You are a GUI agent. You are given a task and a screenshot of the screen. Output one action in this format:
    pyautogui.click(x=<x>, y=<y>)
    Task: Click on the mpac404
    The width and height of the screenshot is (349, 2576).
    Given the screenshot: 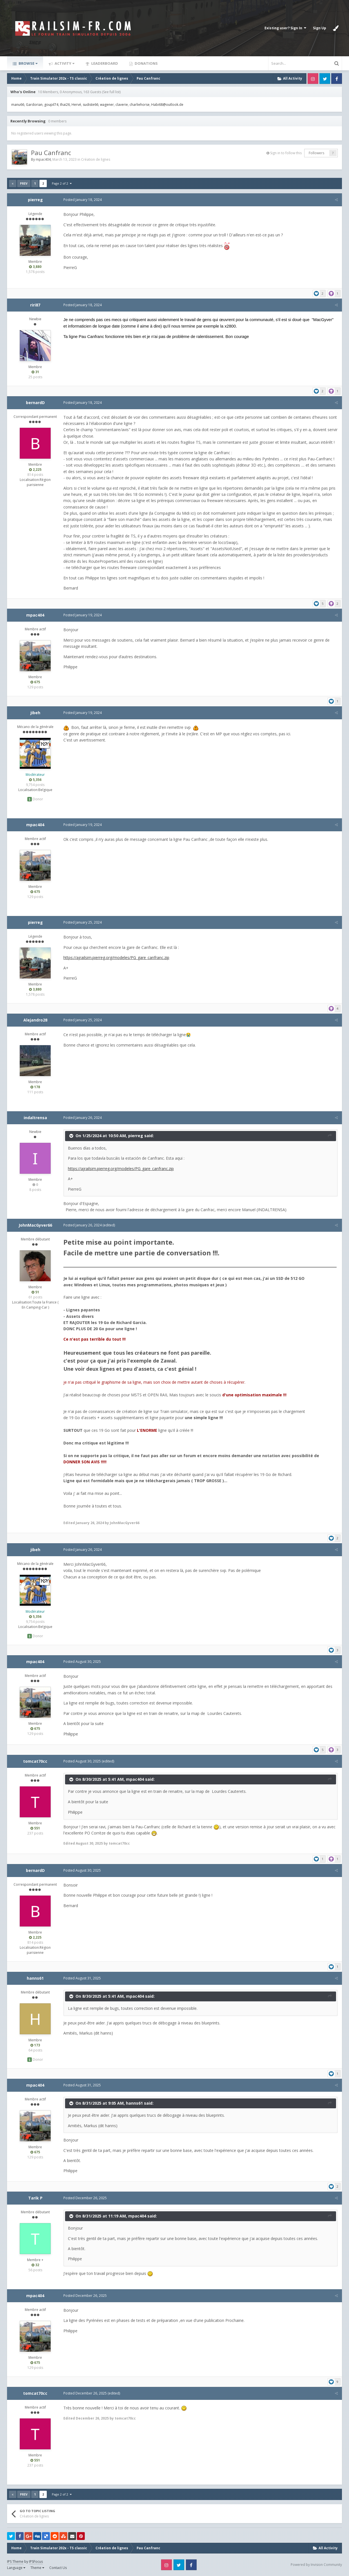 What is the action you would take?
    pyautogui.click(x=43, y=159)
    